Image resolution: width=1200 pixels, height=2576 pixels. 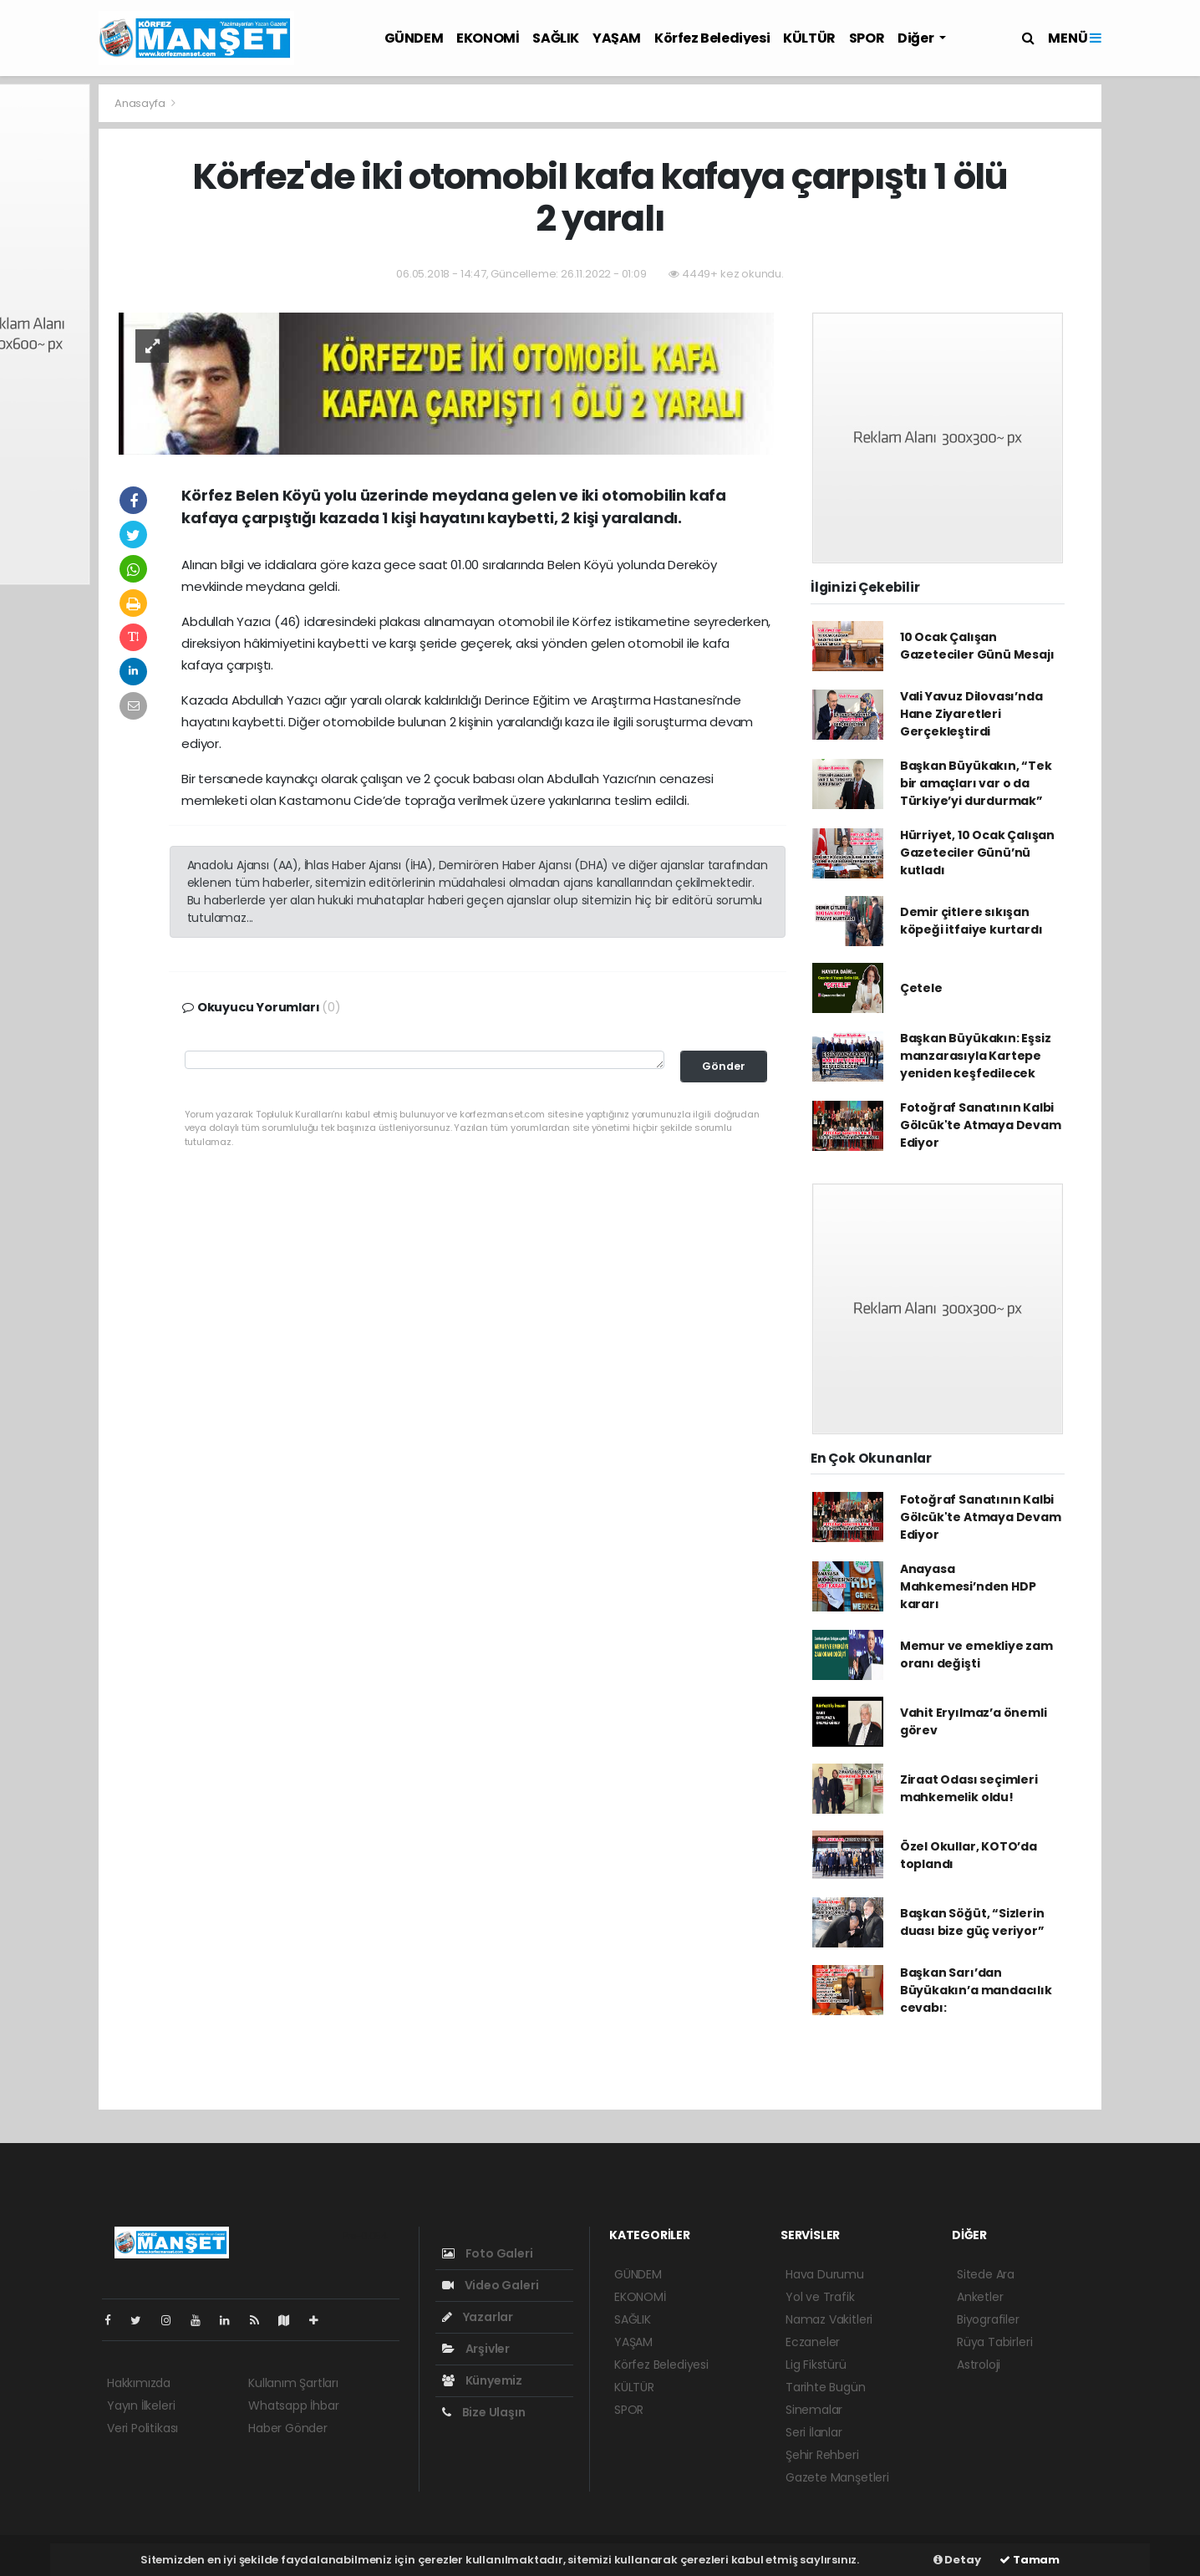 I want to click on Haber Gönder, so click(x=288, y=2428).